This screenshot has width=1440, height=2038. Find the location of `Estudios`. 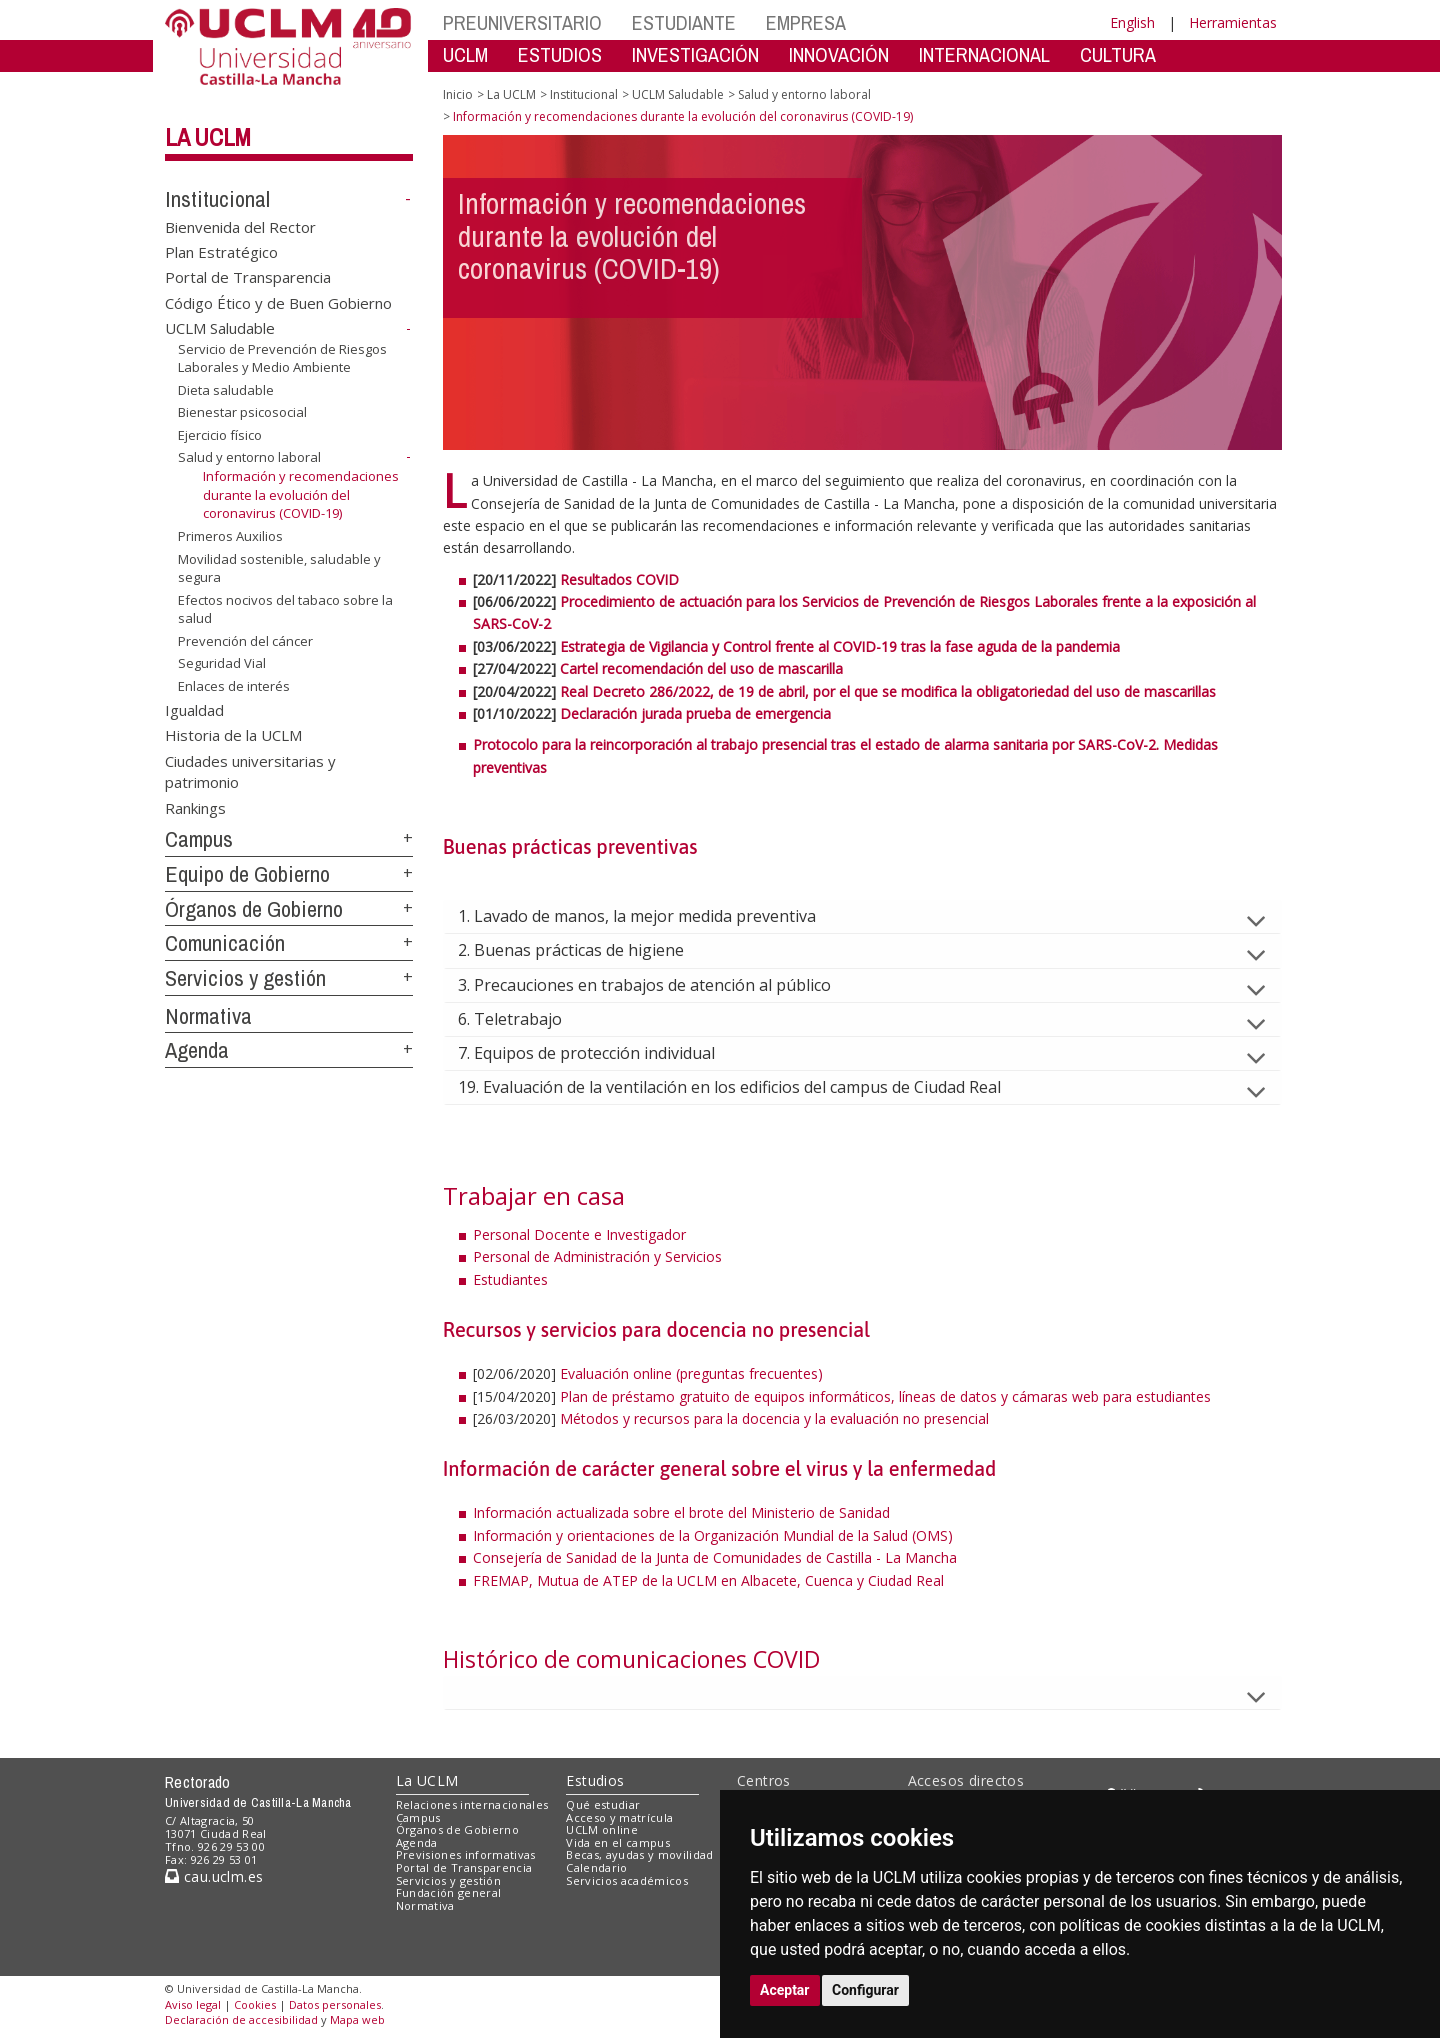

Estudios is located at coordinates (595, 1780).